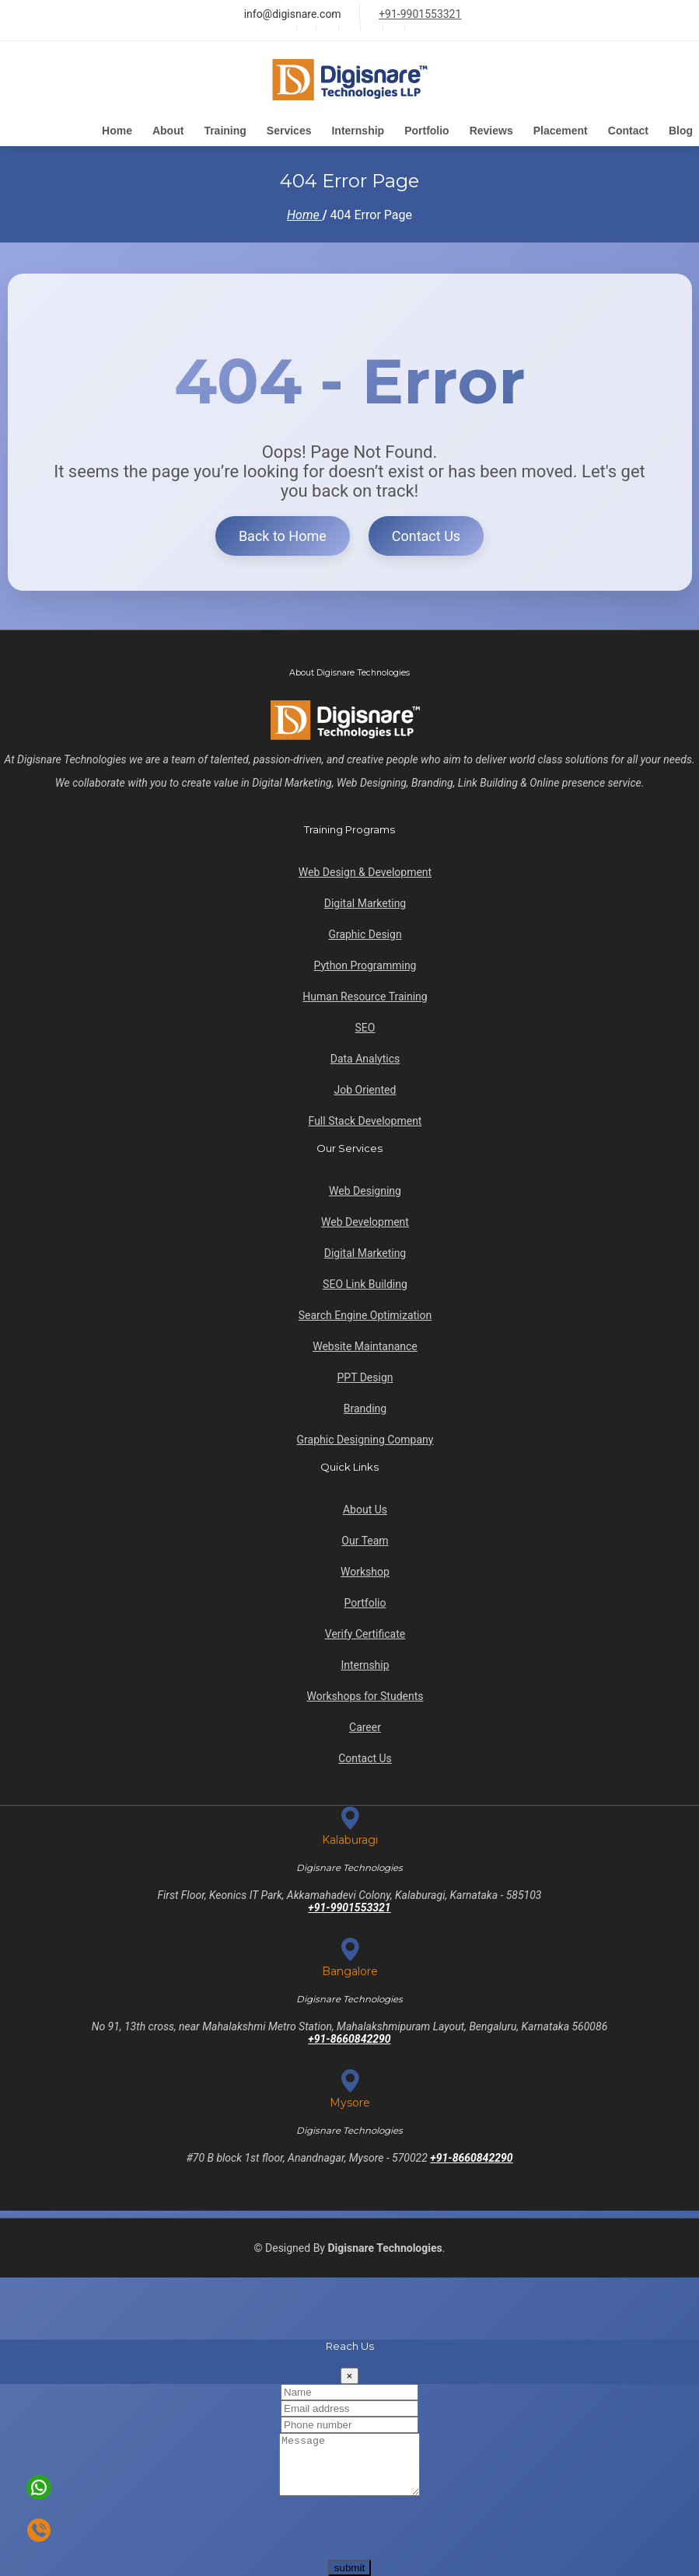 Image resolution: width=699 pixels, height=2576 pixels. Describe the element at coordinates (365, 1023) in the screenshot. I see `SEO` at that location.